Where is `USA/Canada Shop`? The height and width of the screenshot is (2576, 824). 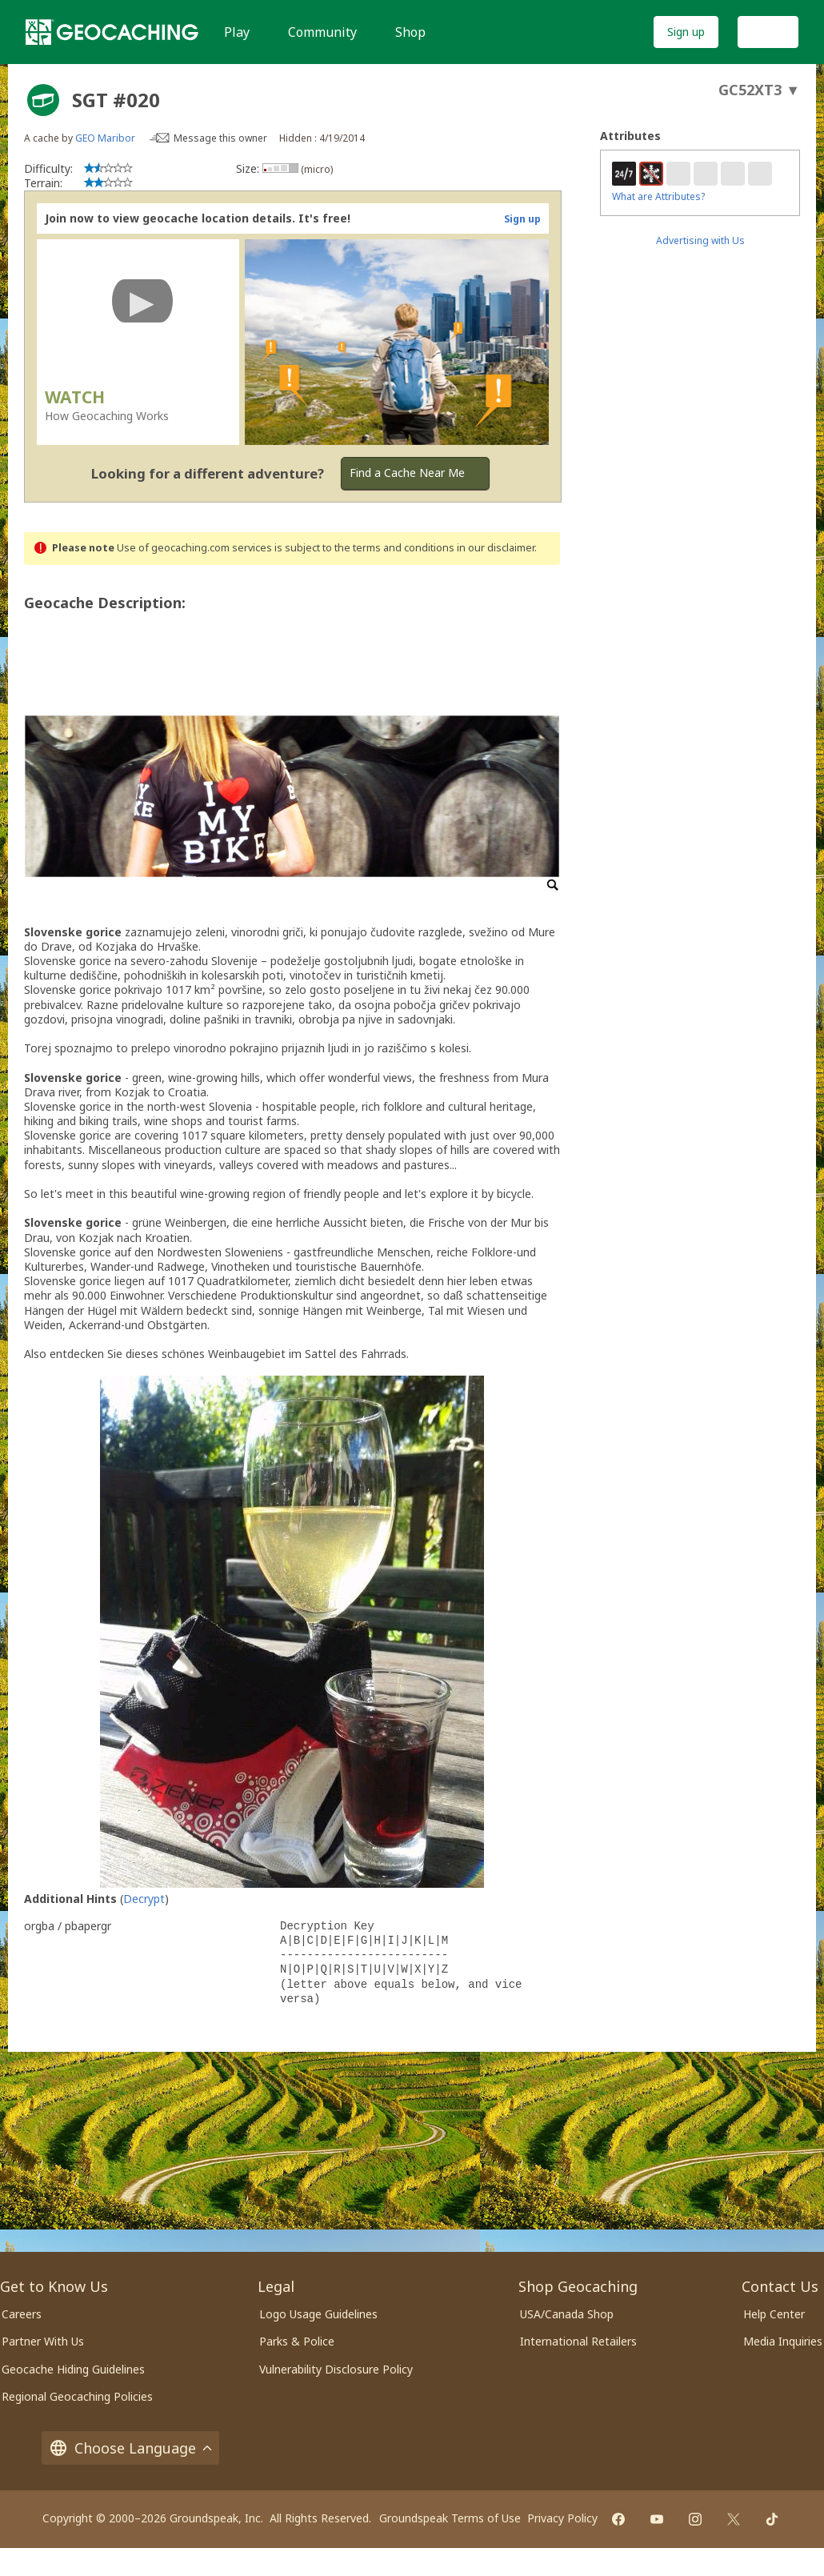 USA/Canada Shop is located at coordinates (567, 2314).